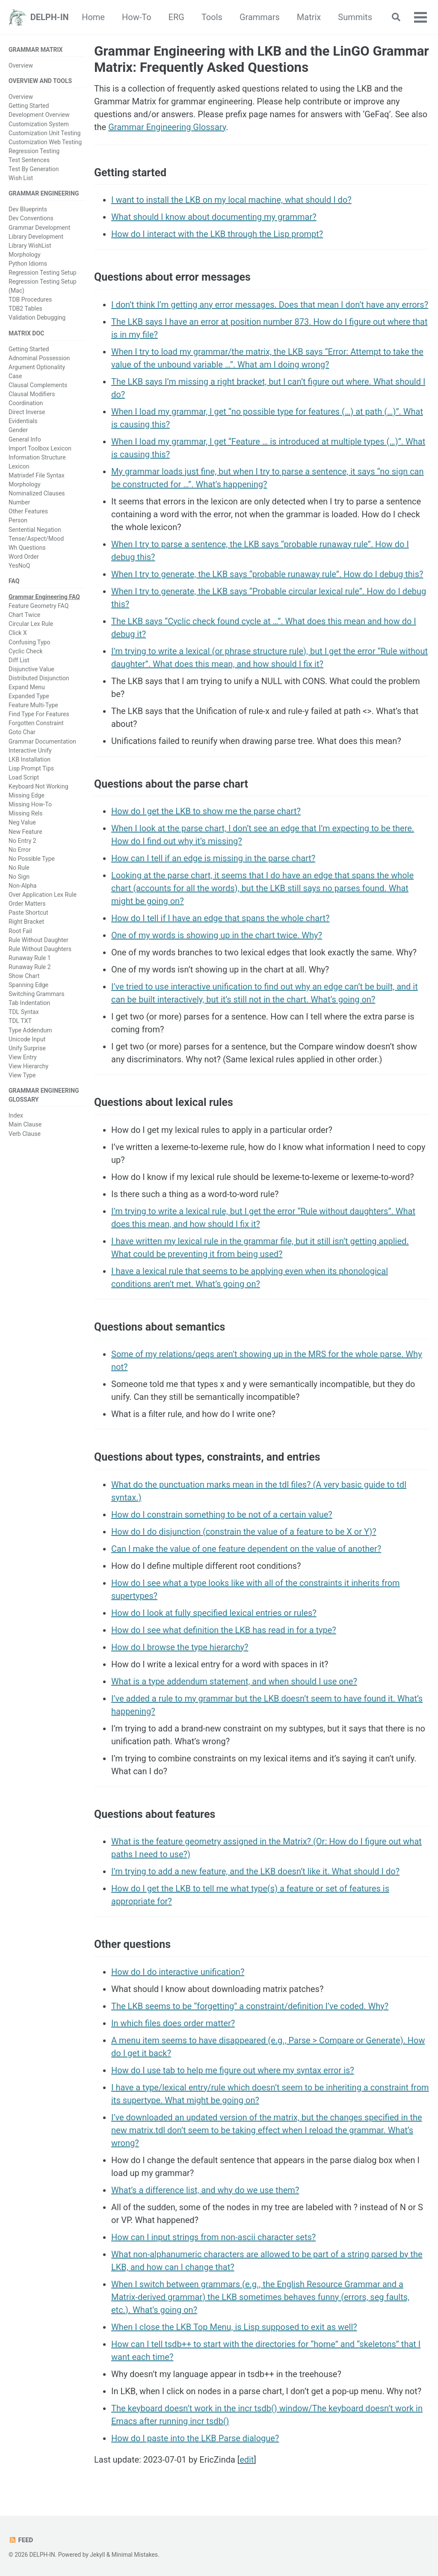 This screenshot has width=438, height=2576. What do you see at coordinates (38, 940) in the screenshot?
I see `Rule Without Daughter` at bounding box center [38, 940].